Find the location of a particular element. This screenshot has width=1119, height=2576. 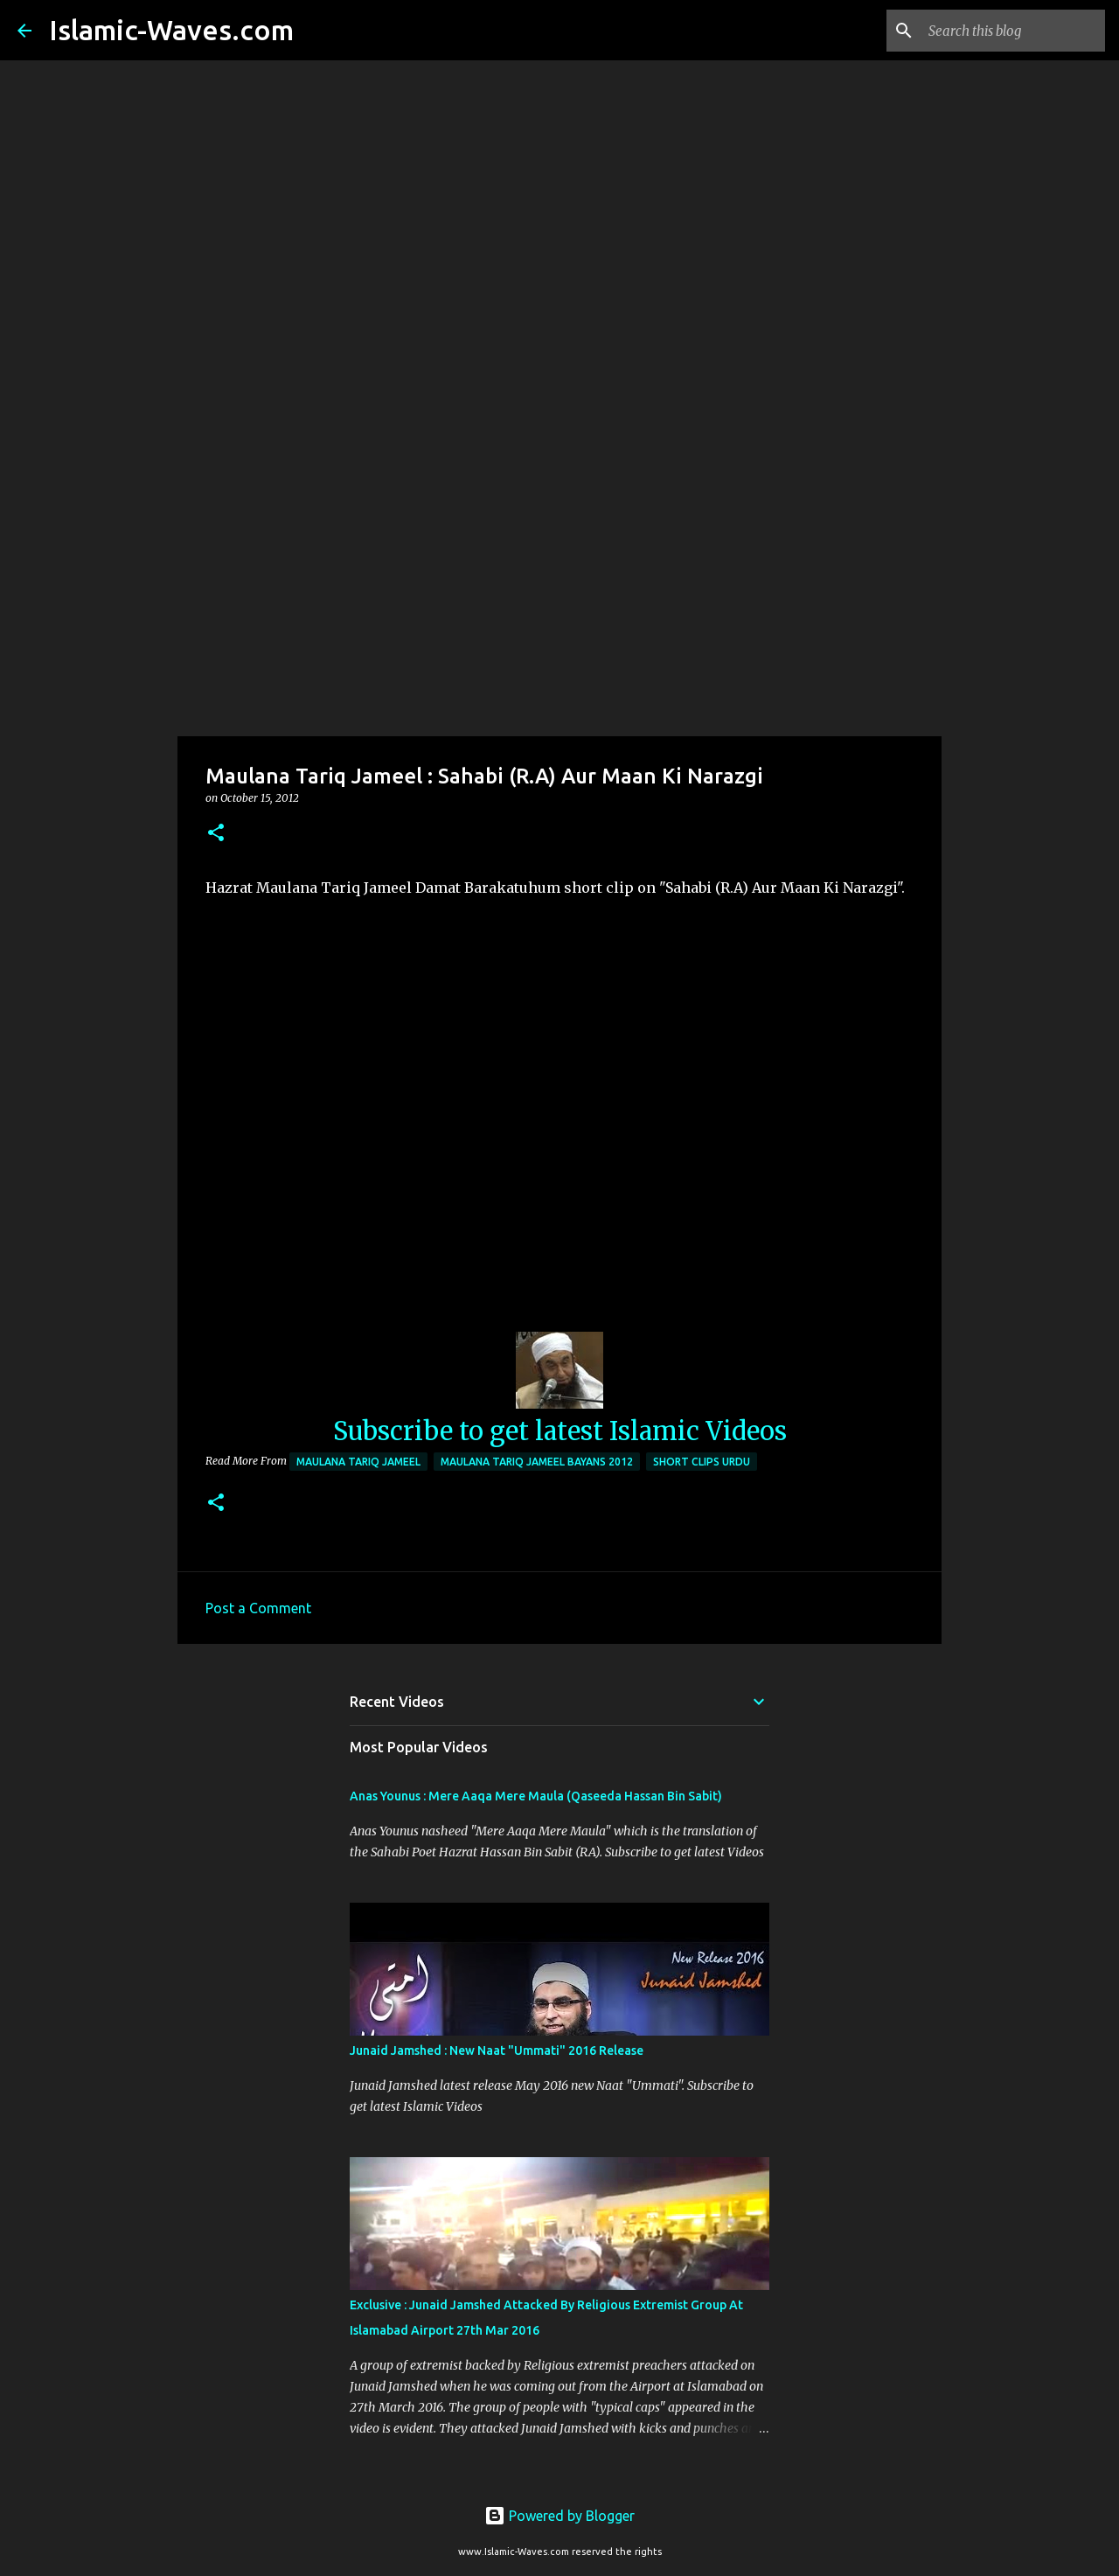

Short Clips Urdu is located at coordinates (701, 1461).